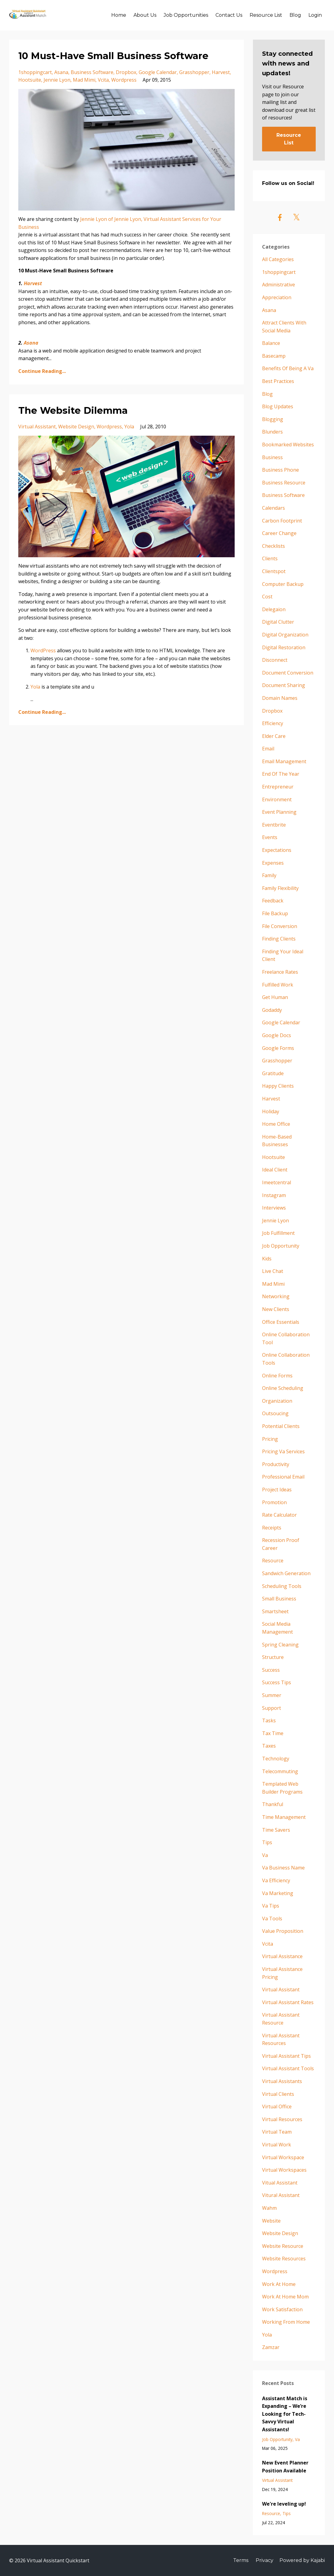 This screenshot has height=2576, width=334. Describe the element at coordinates (286, 1573) in the screenshot. I see `sandwich generation` at that location.